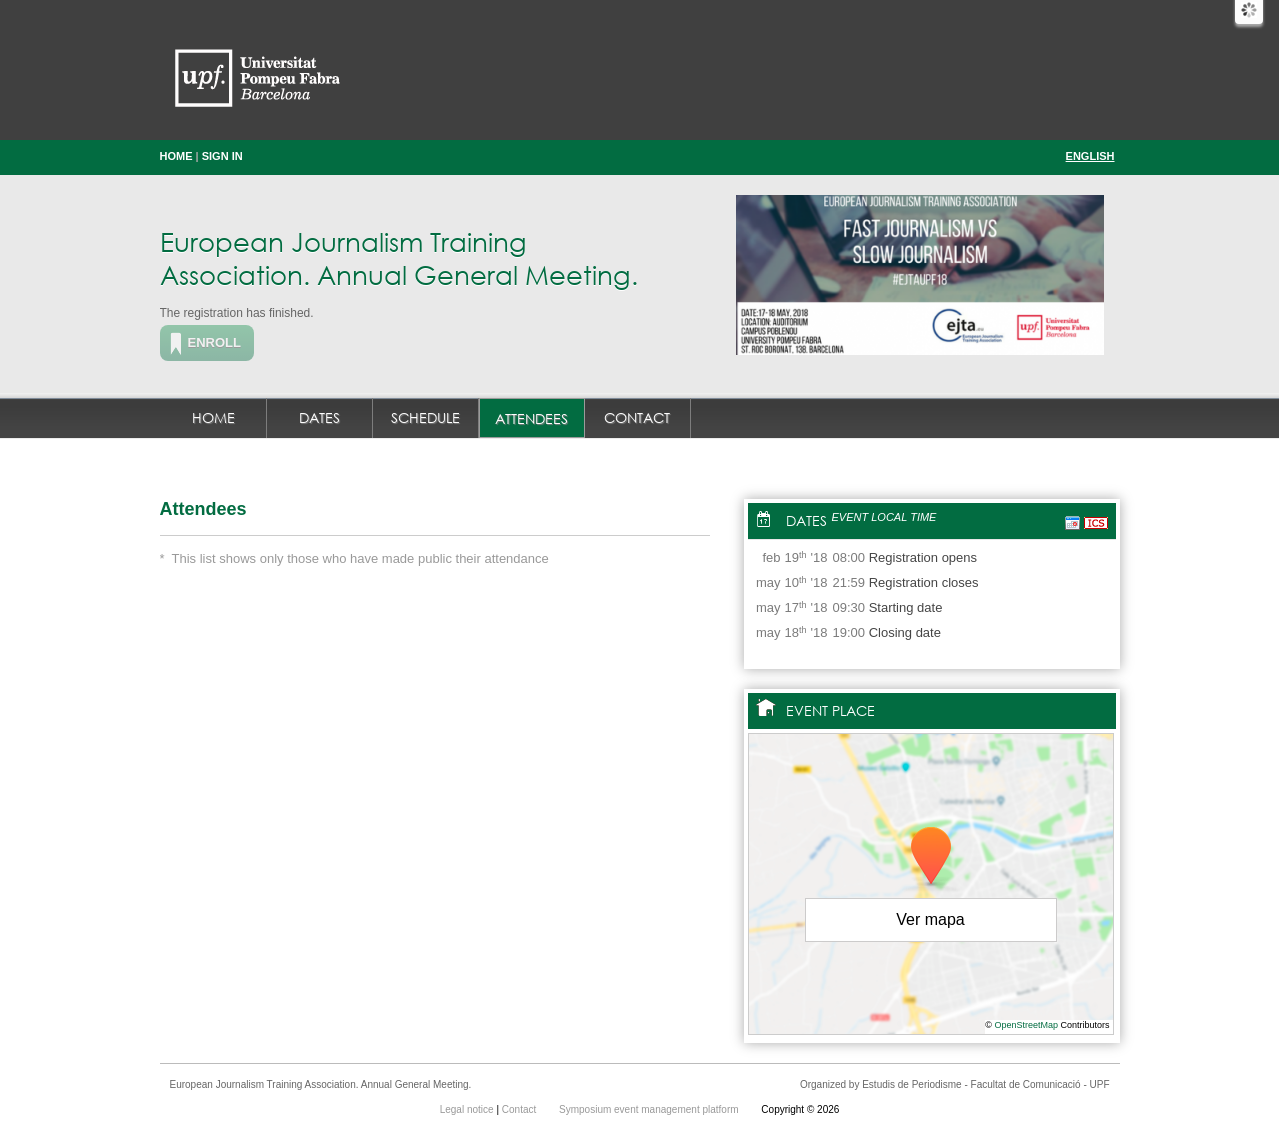  I want to click on Attendees, so click(531, 418).